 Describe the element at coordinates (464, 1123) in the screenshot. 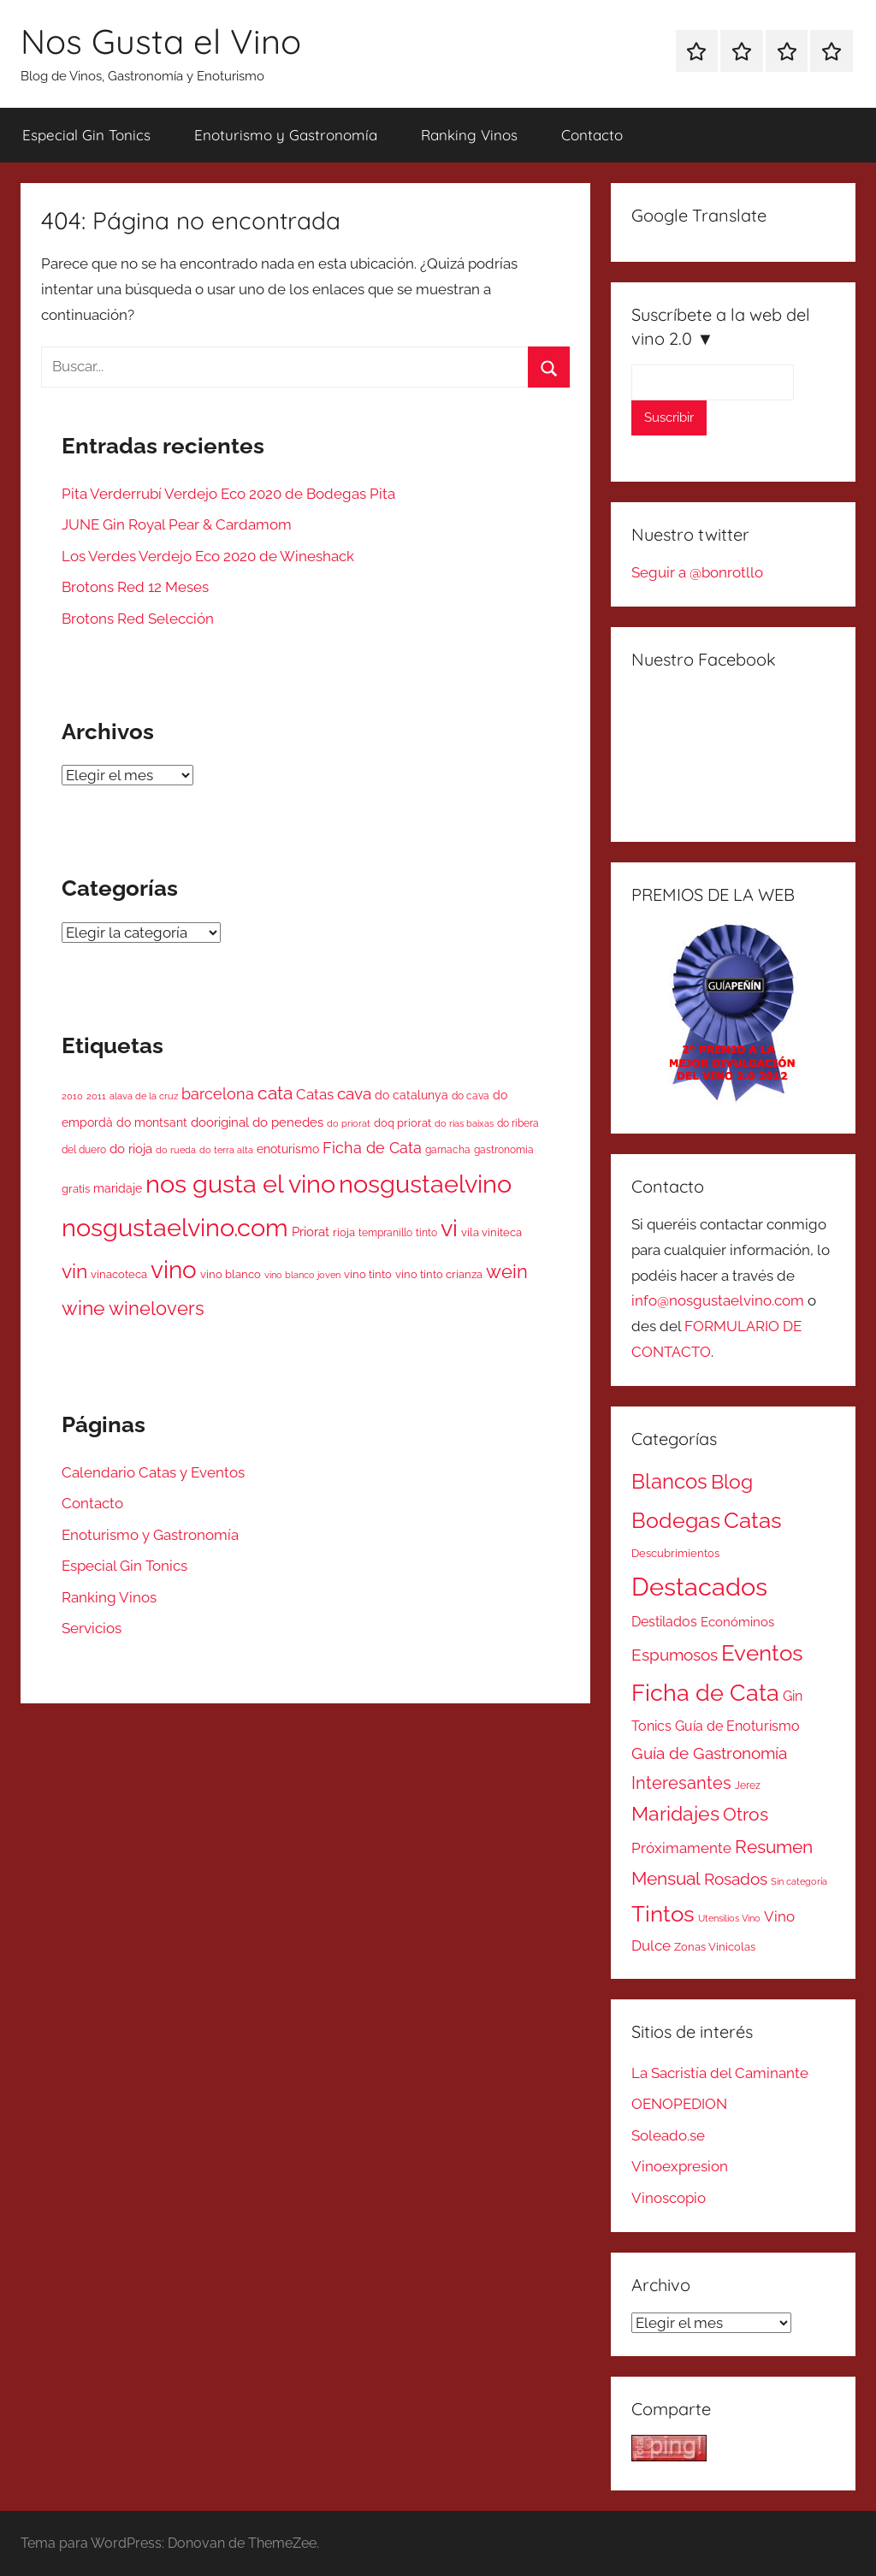

I see `do rias baixas [do rias baixas (37 elementos)]` at that location.